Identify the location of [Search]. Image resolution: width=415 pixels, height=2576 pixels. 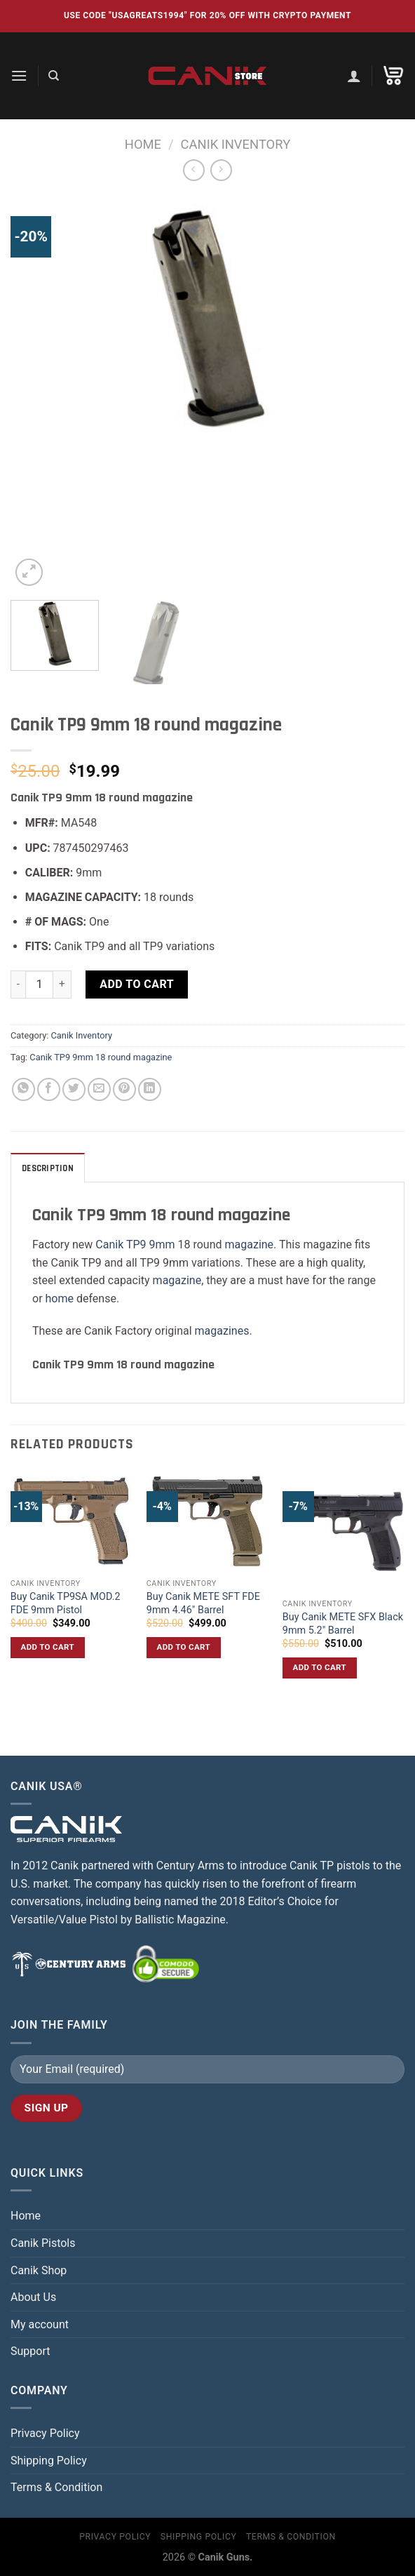
(53, 75).